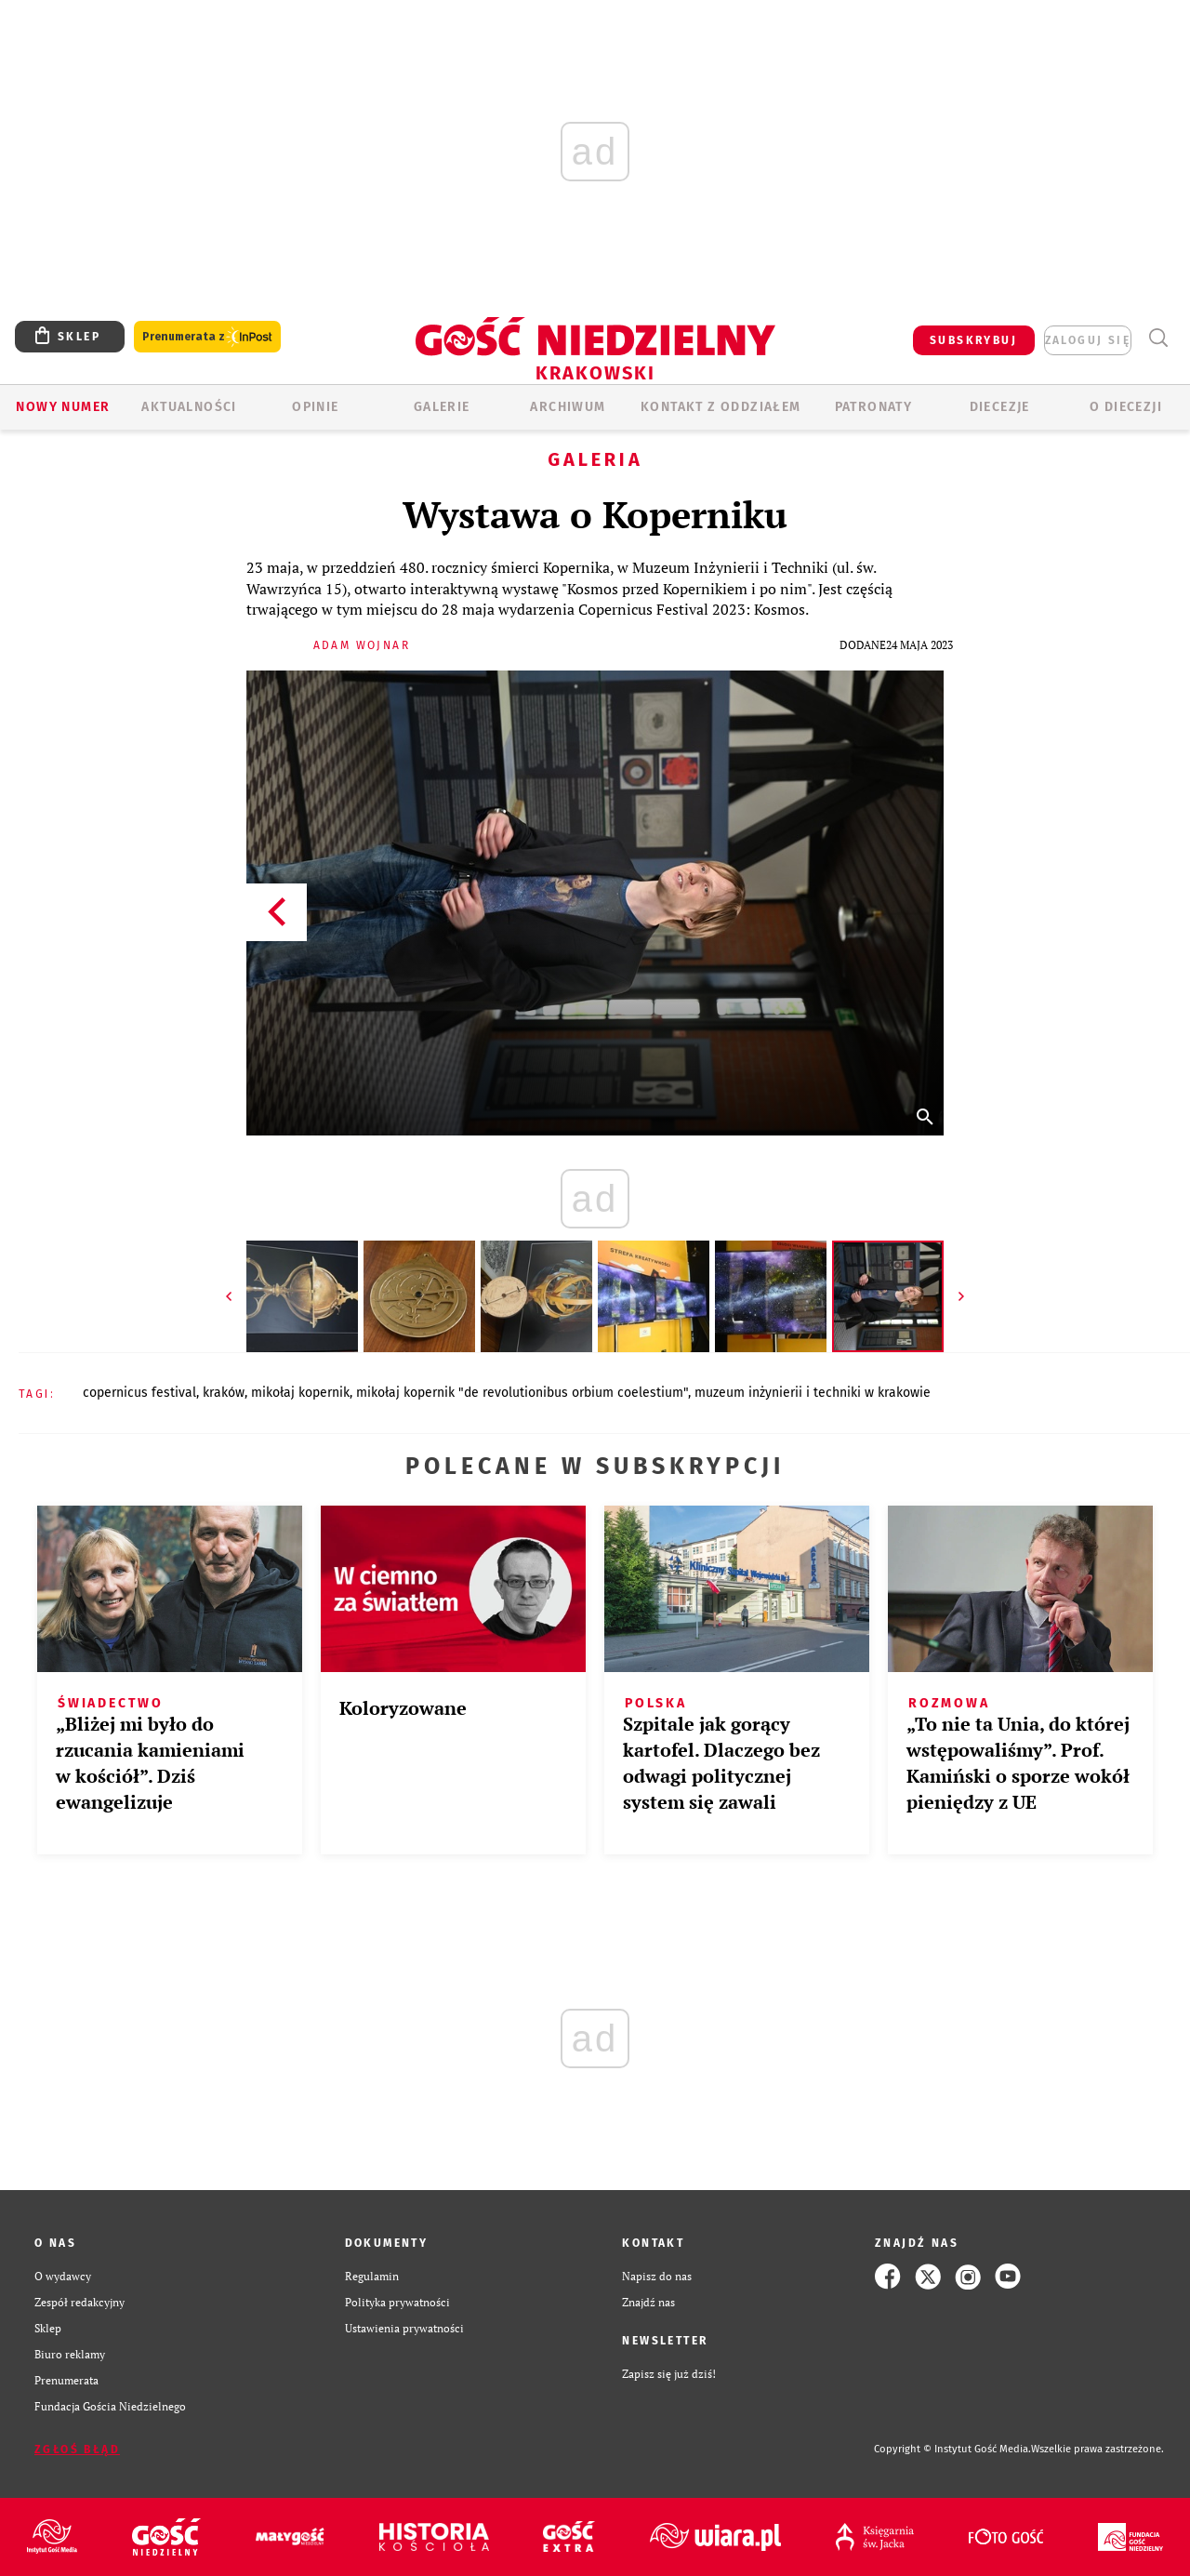 The image size is (1190, 2576). I want to click on ARCHIWUM, so click(567, 407).